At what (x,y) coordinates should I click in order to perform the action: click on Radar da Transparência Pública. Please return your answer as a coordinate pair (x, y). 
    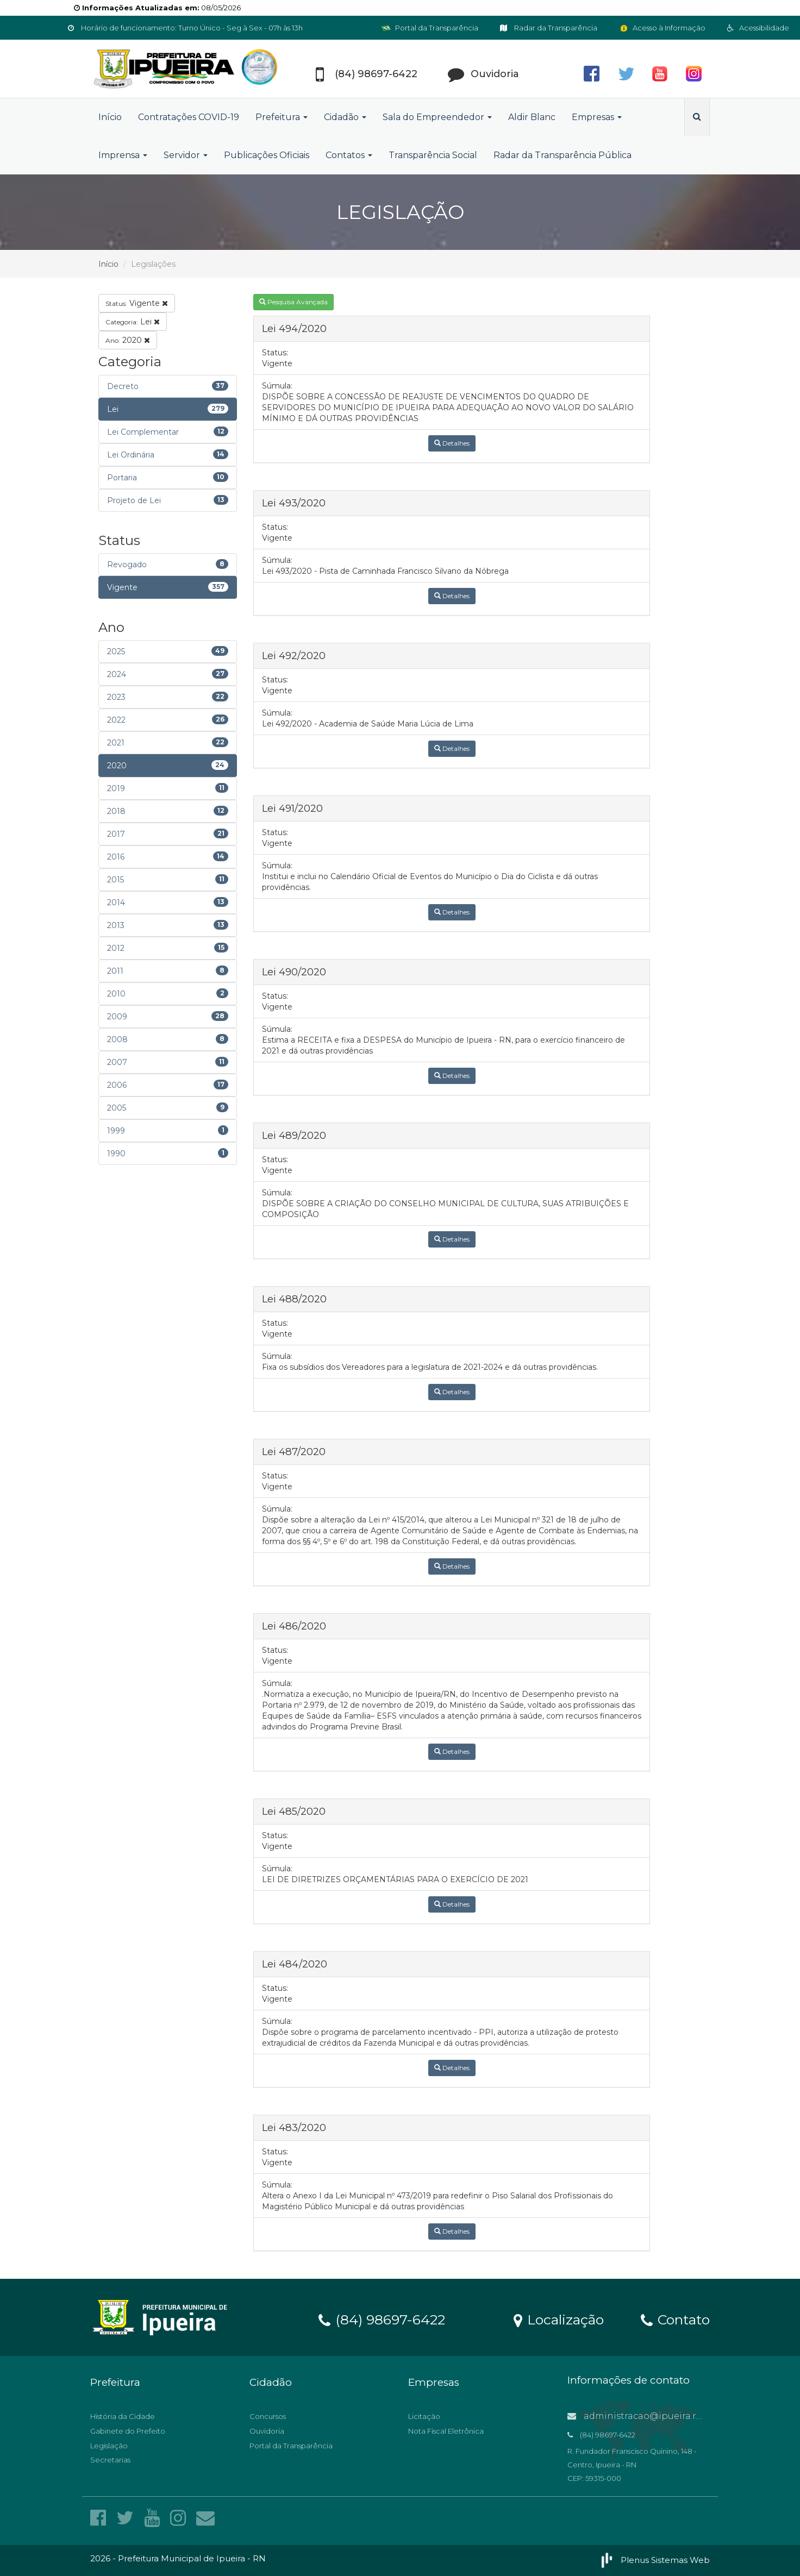
    Looking at the image, I should click on (562, 155).